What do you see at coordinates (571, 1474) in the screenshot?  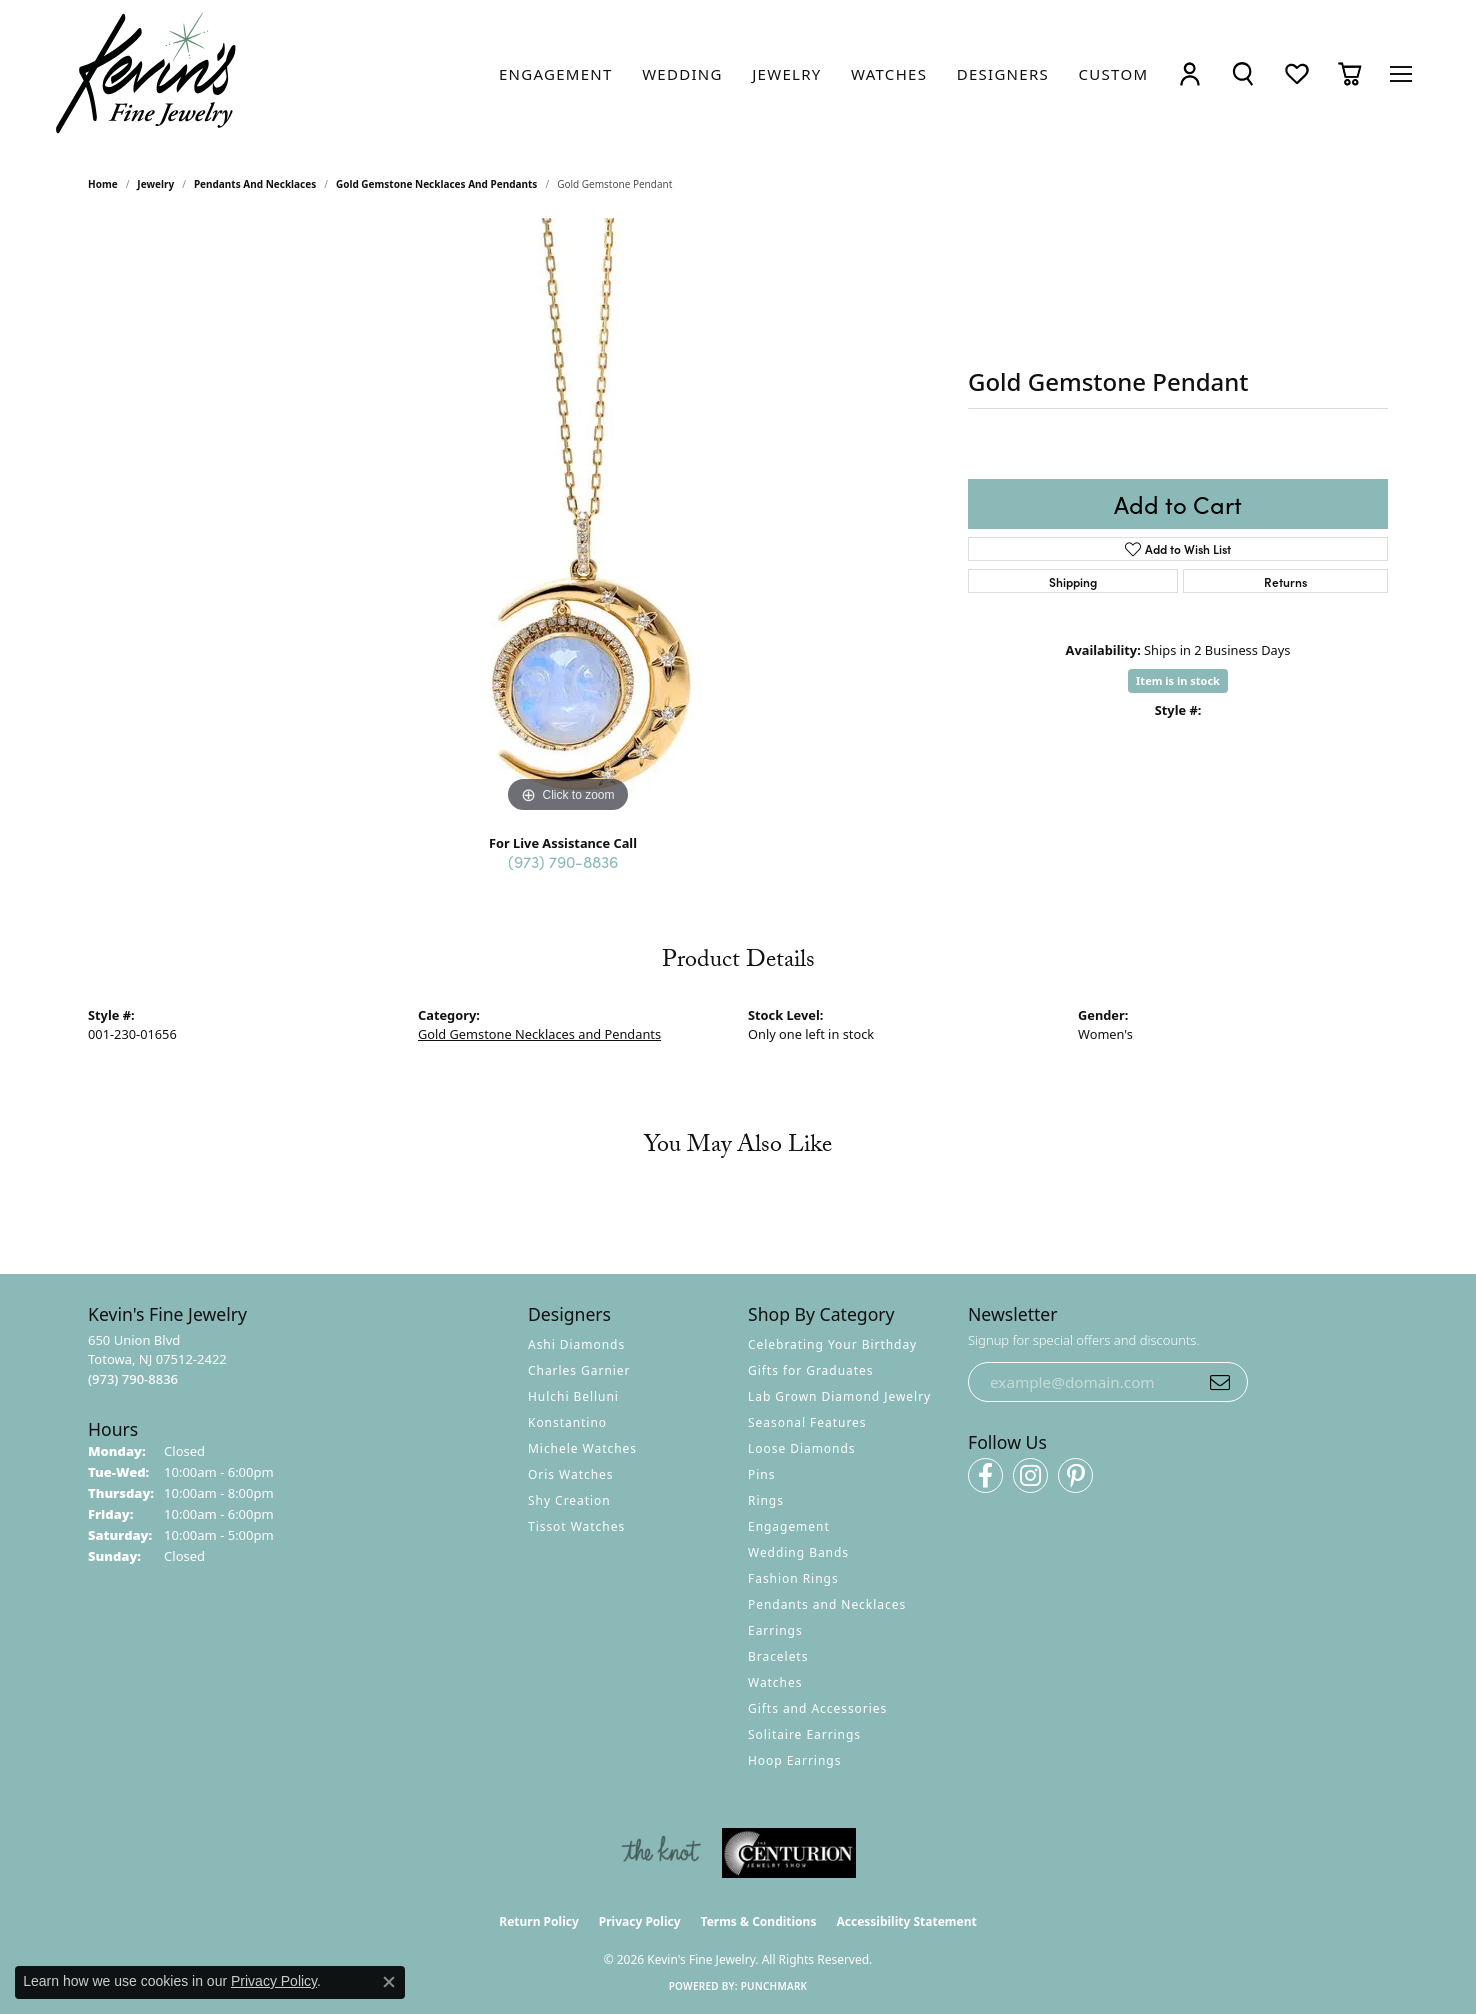 I see `Oris Watches` at bounding box center [571, 1474].